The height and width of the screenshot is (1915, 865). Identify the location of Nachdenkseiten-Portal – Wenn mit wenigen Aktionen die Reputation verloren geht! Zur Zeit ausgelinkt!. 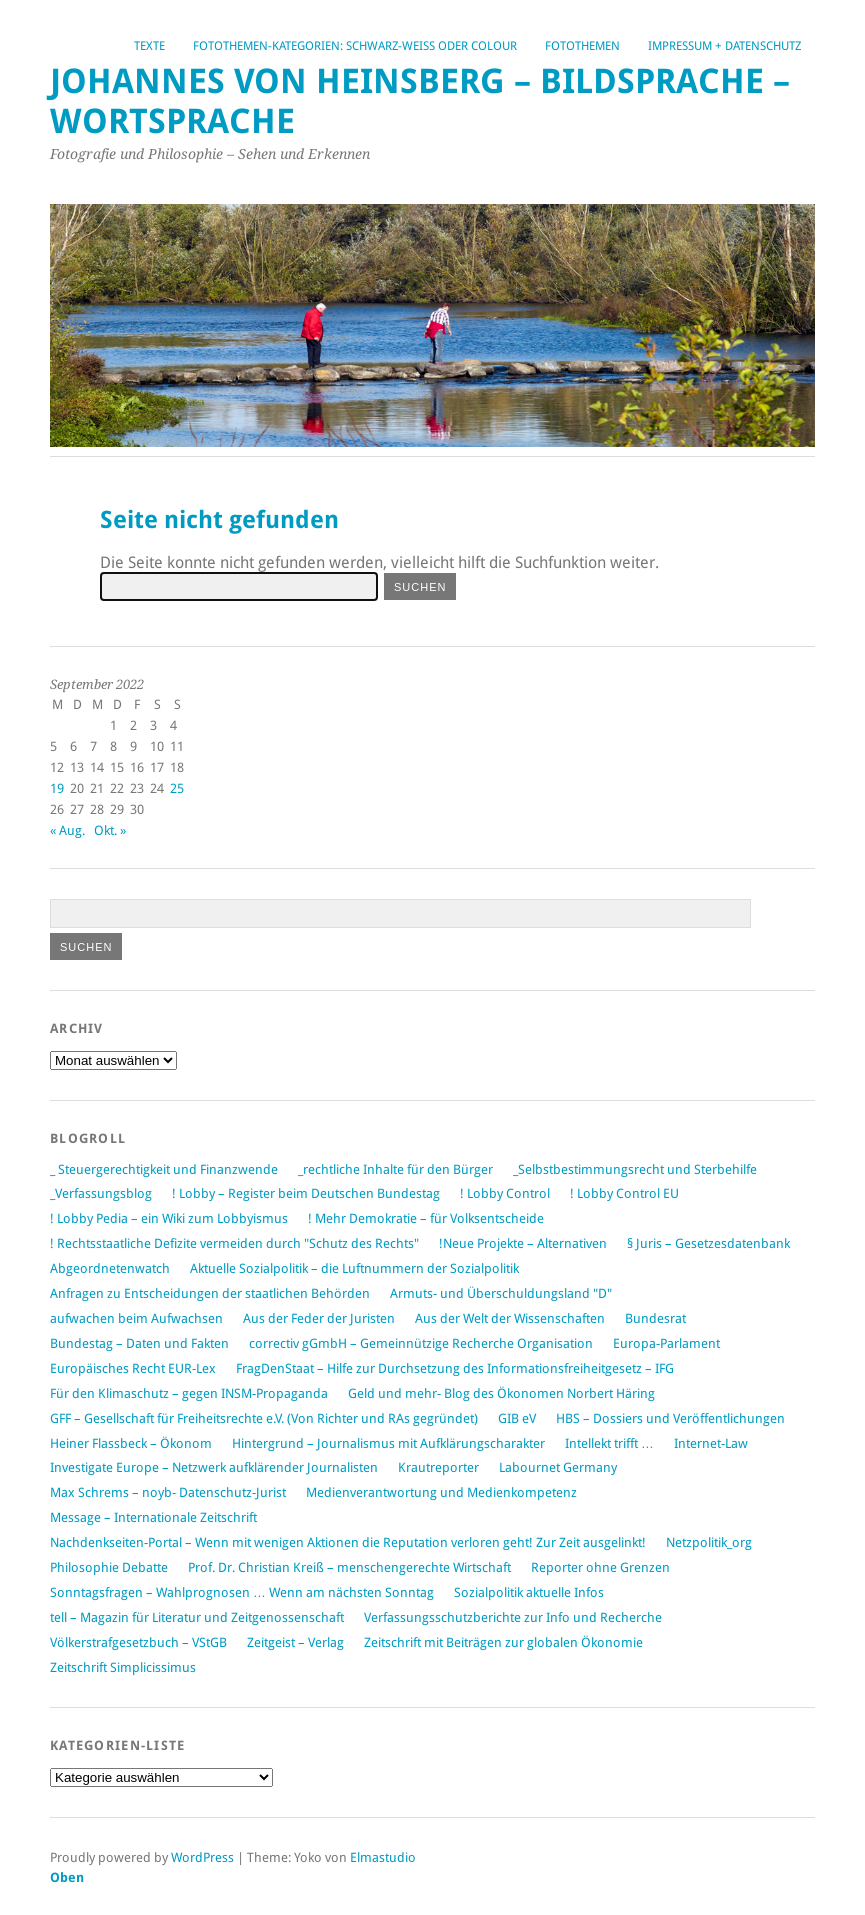
(348, 1542).